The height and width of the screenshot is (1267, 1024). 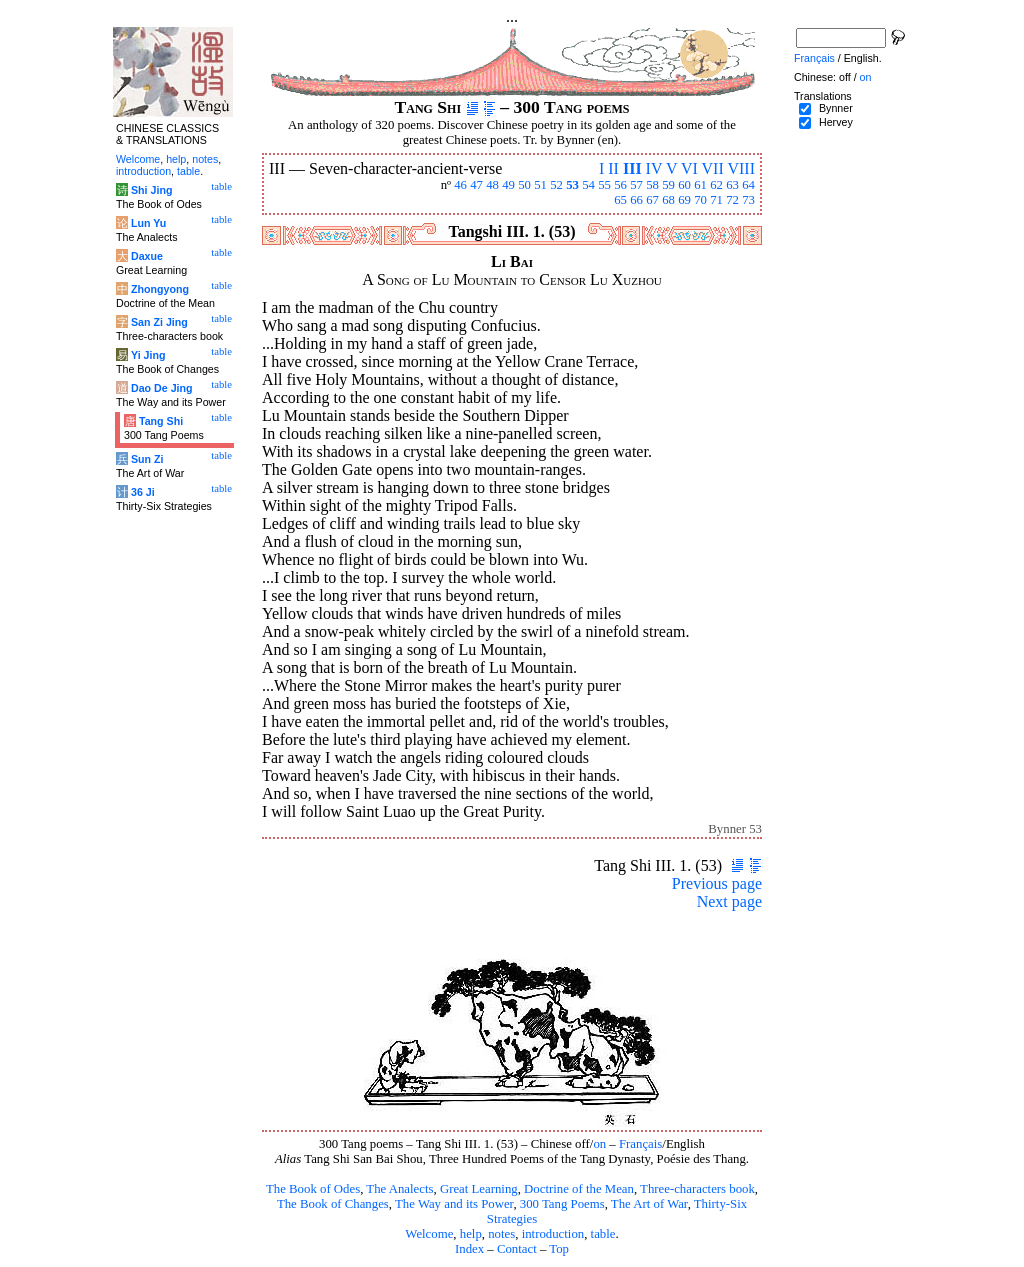 I want to click on 64, so click(x=748, y=185).